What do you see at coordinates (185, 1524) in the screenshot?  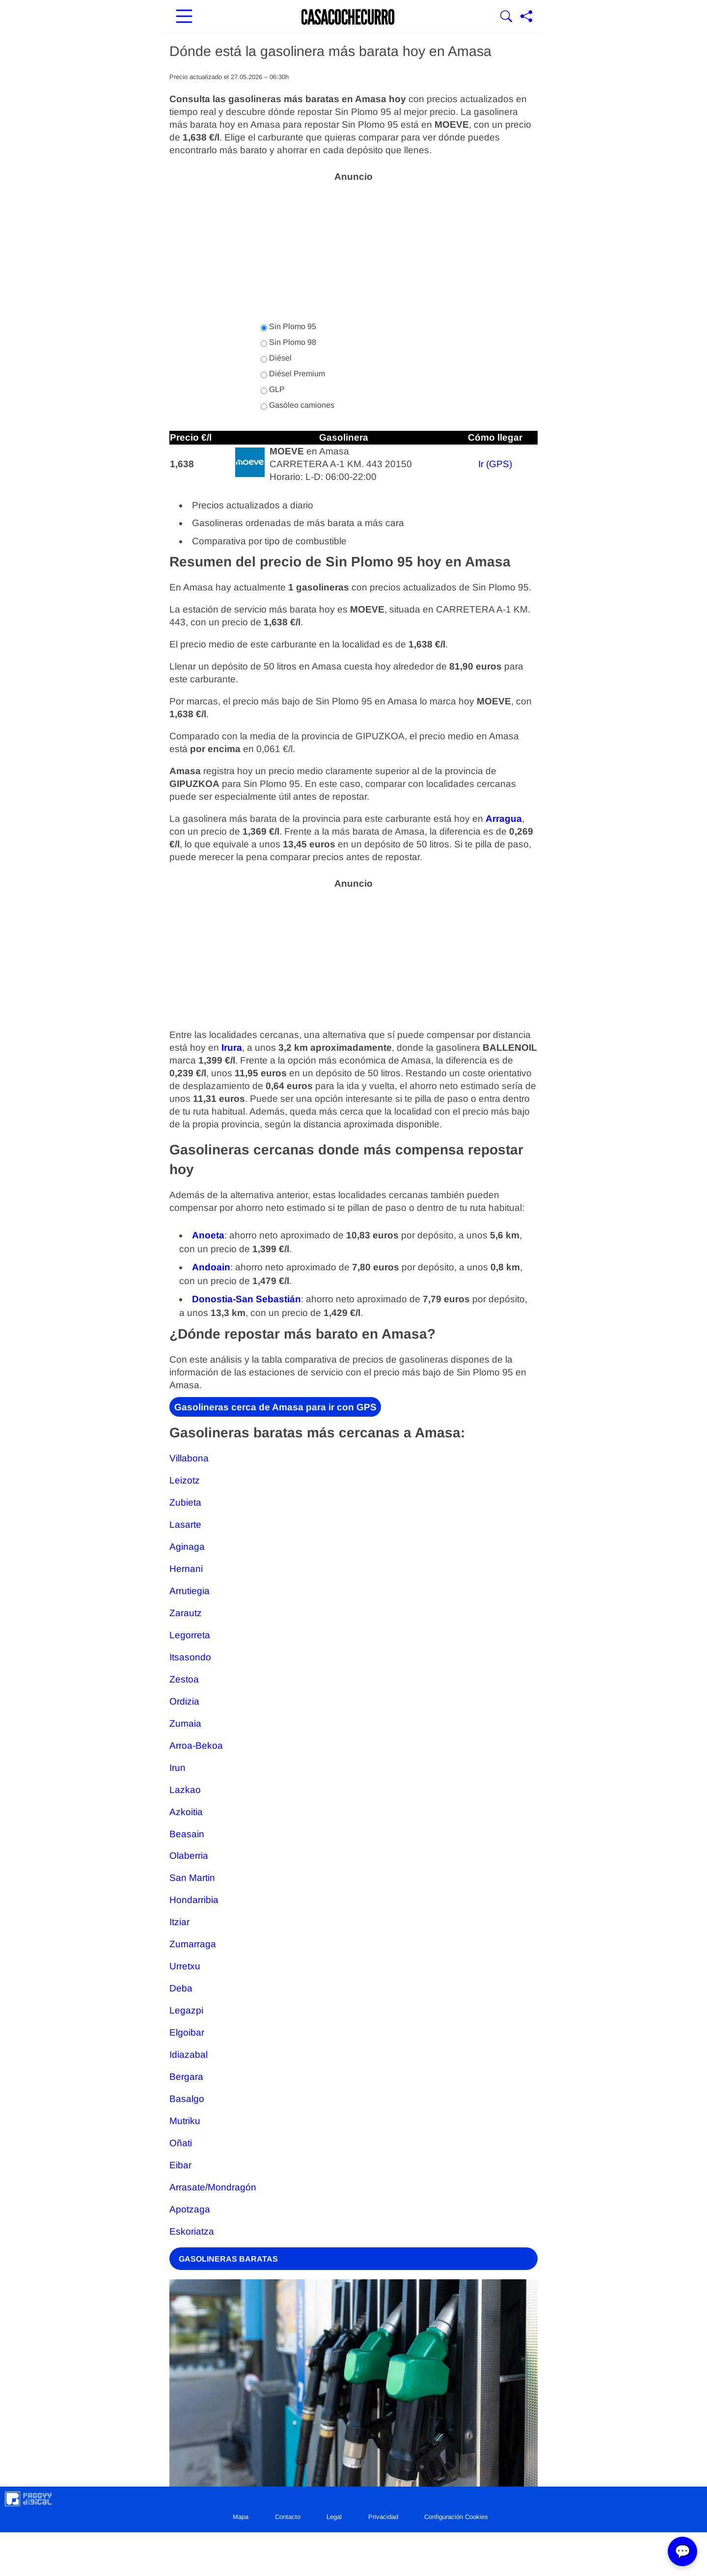 I see `Lasarte` at bounding box center [185, 1524].